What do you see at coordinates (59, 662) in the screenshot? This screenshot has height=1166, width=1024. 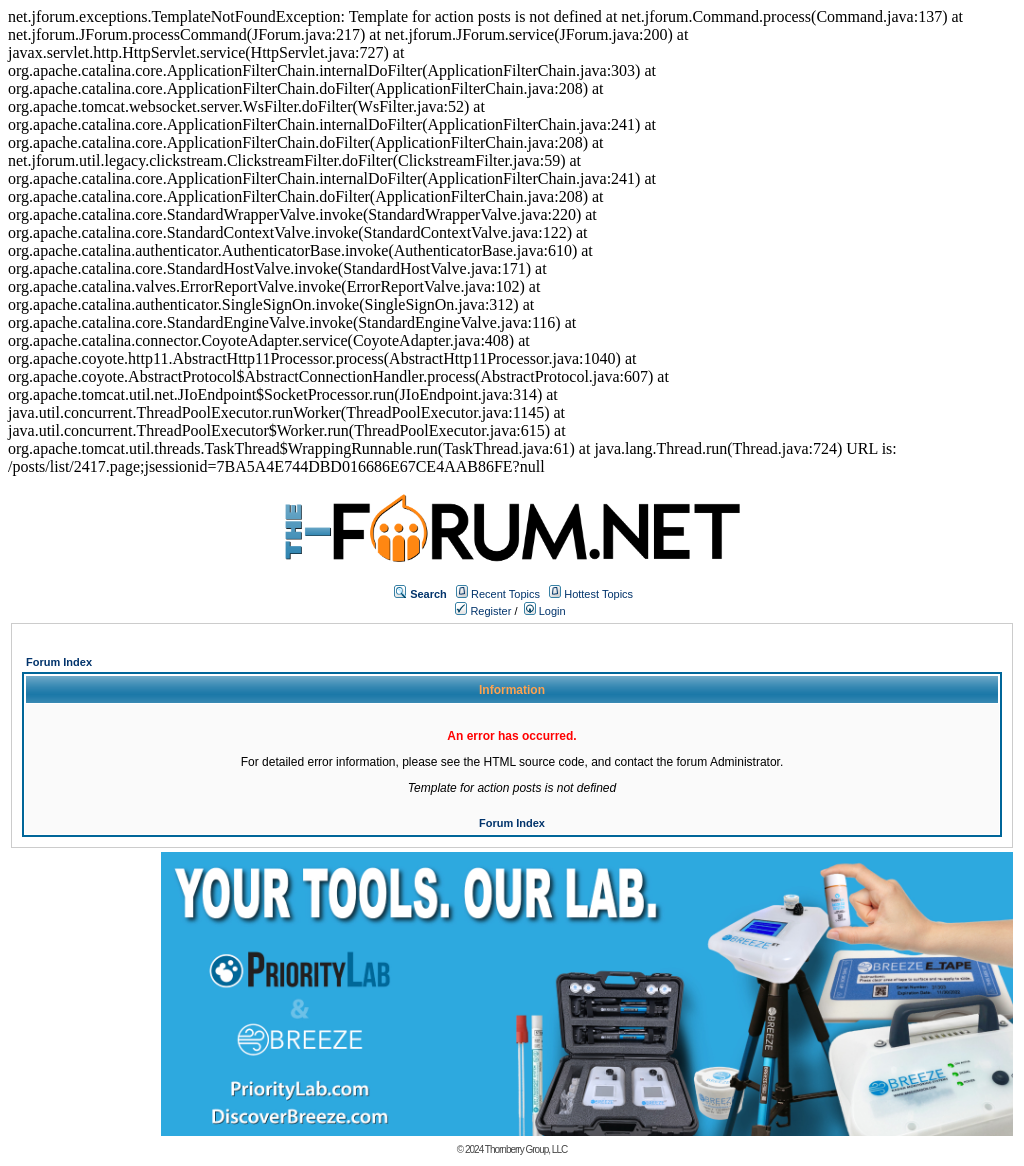 I see `Forum Index` at bounding box center [59, 662].